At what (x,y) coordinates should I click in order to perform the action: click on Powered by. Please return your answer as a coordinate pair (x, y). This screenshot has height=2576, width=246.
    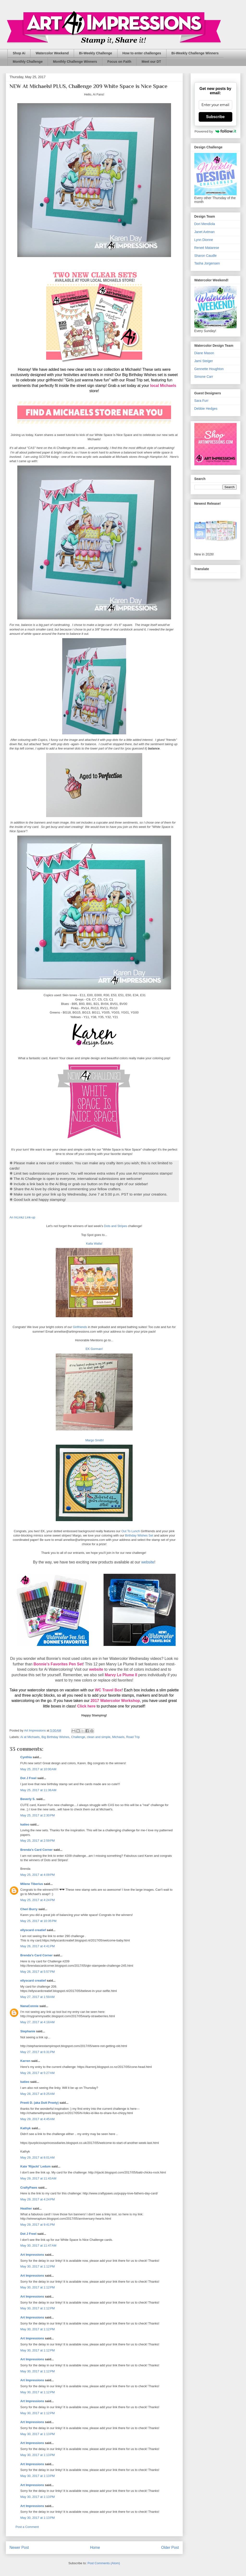
    Looking at the image, I should click on (215, 131).